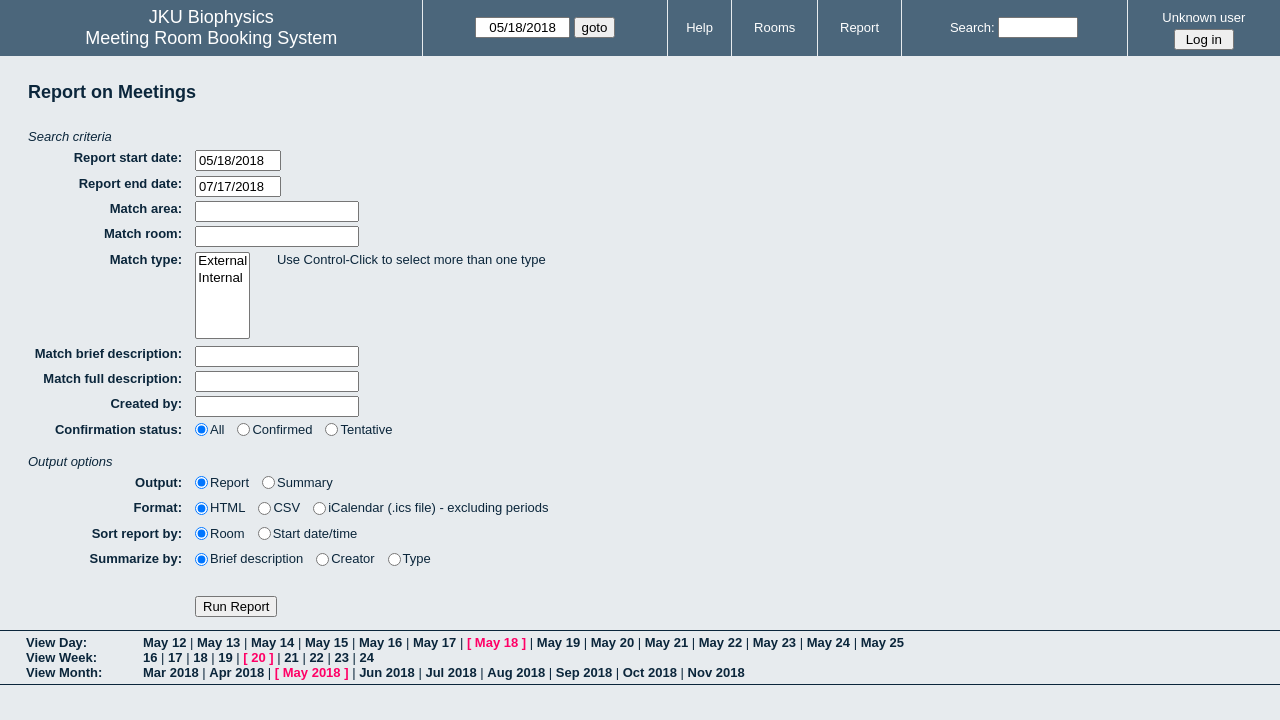 Image resolution: width=1280 pixels, height=720 pixels. Describe the element at coordinates (387, 672) in the screenshot. I see `Jun 2018` at that location.